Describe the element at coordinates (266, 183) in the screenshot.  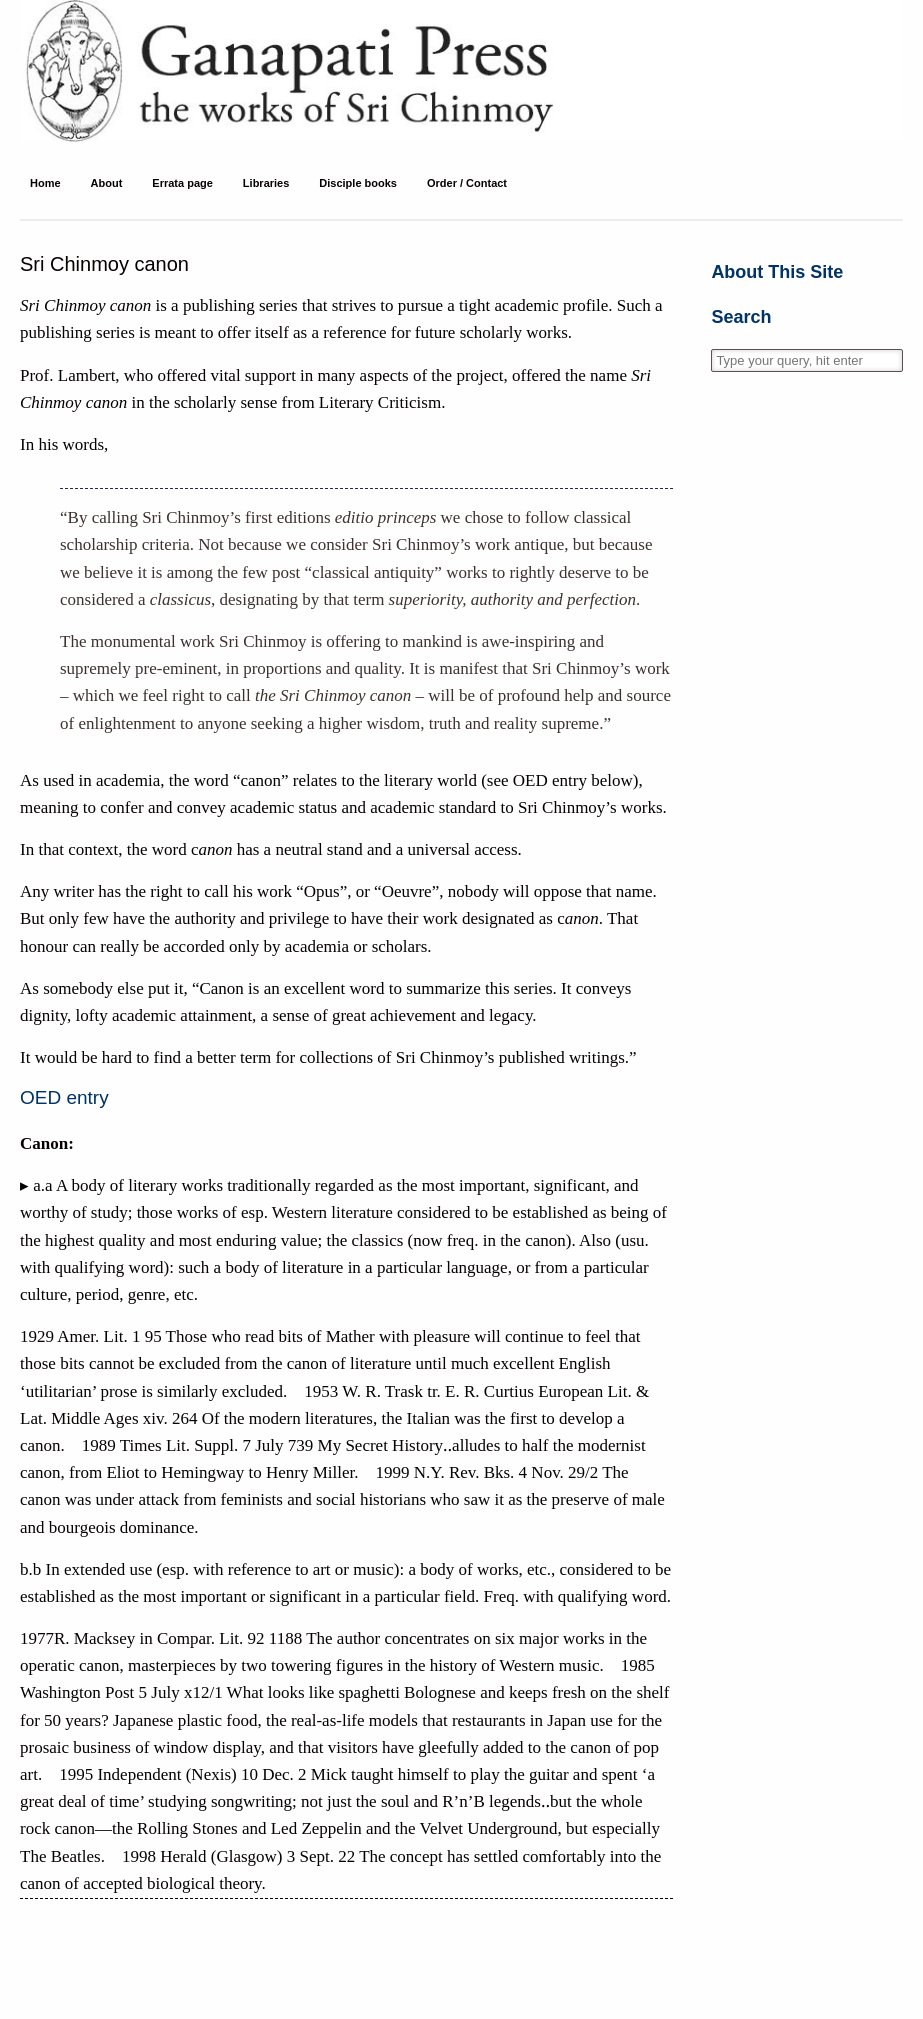
I see `Libraries` at that location.